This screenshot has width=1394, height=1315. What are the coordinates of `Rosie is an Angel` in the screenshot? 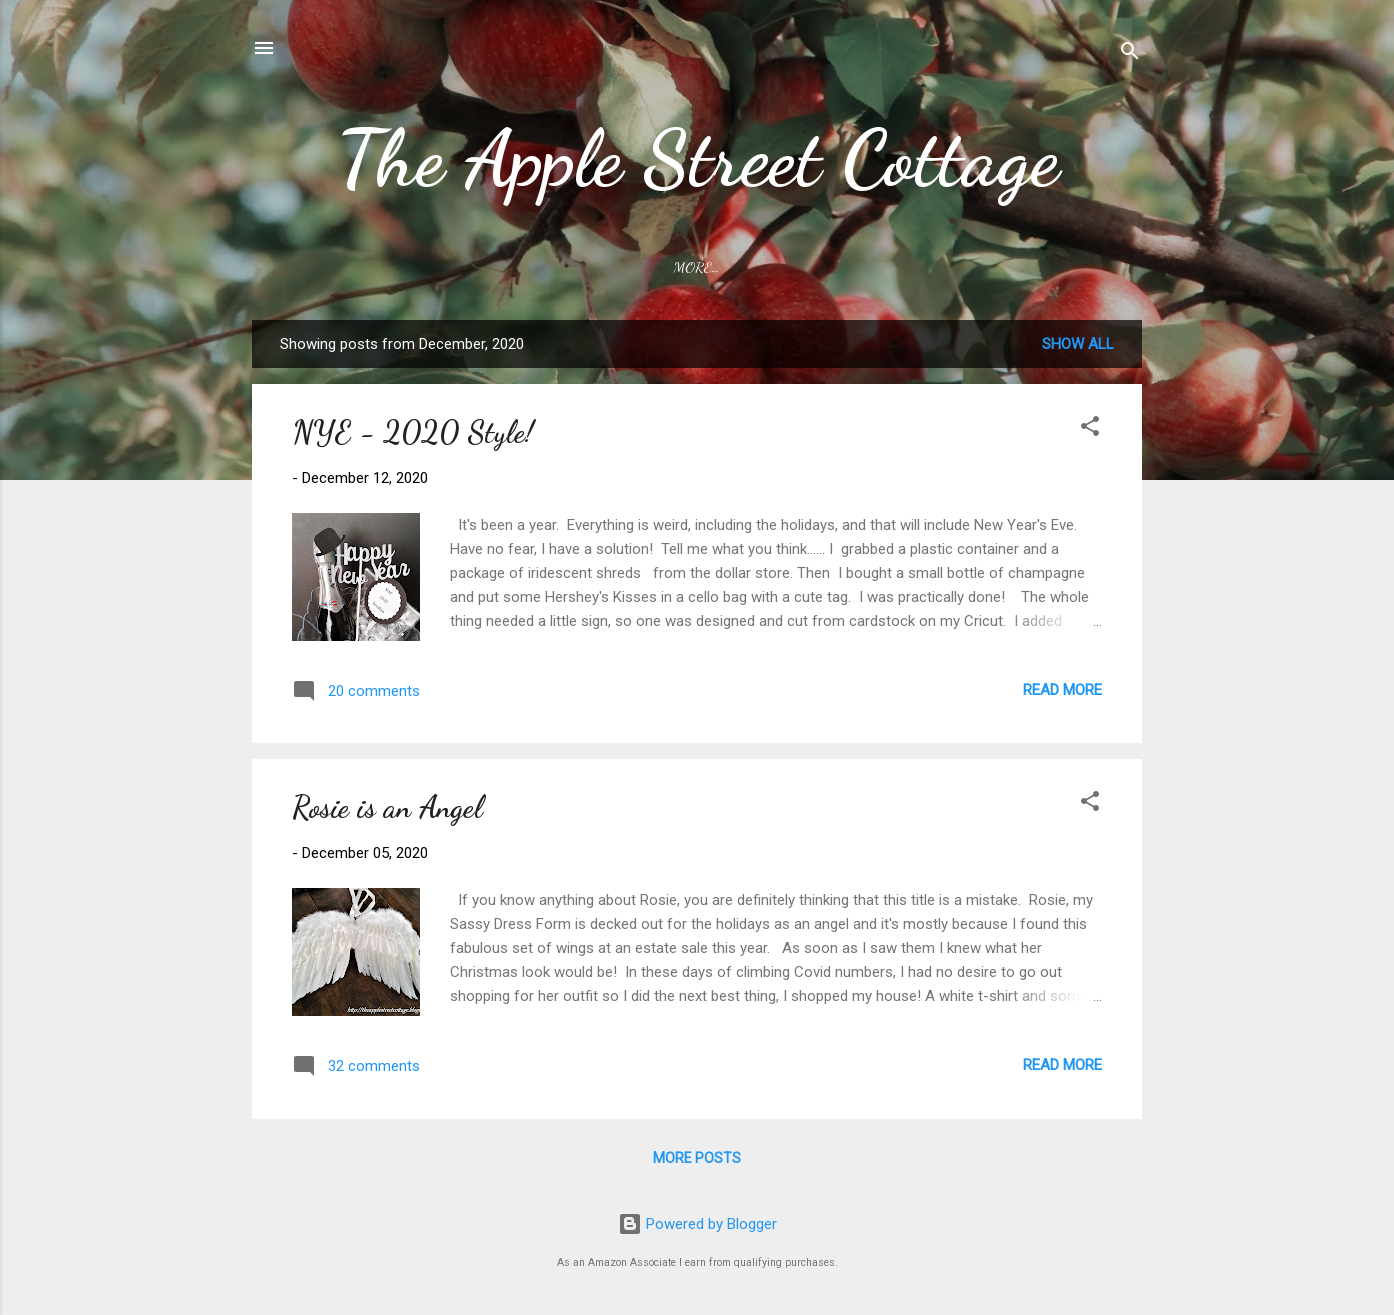 It's located at (387, 807).